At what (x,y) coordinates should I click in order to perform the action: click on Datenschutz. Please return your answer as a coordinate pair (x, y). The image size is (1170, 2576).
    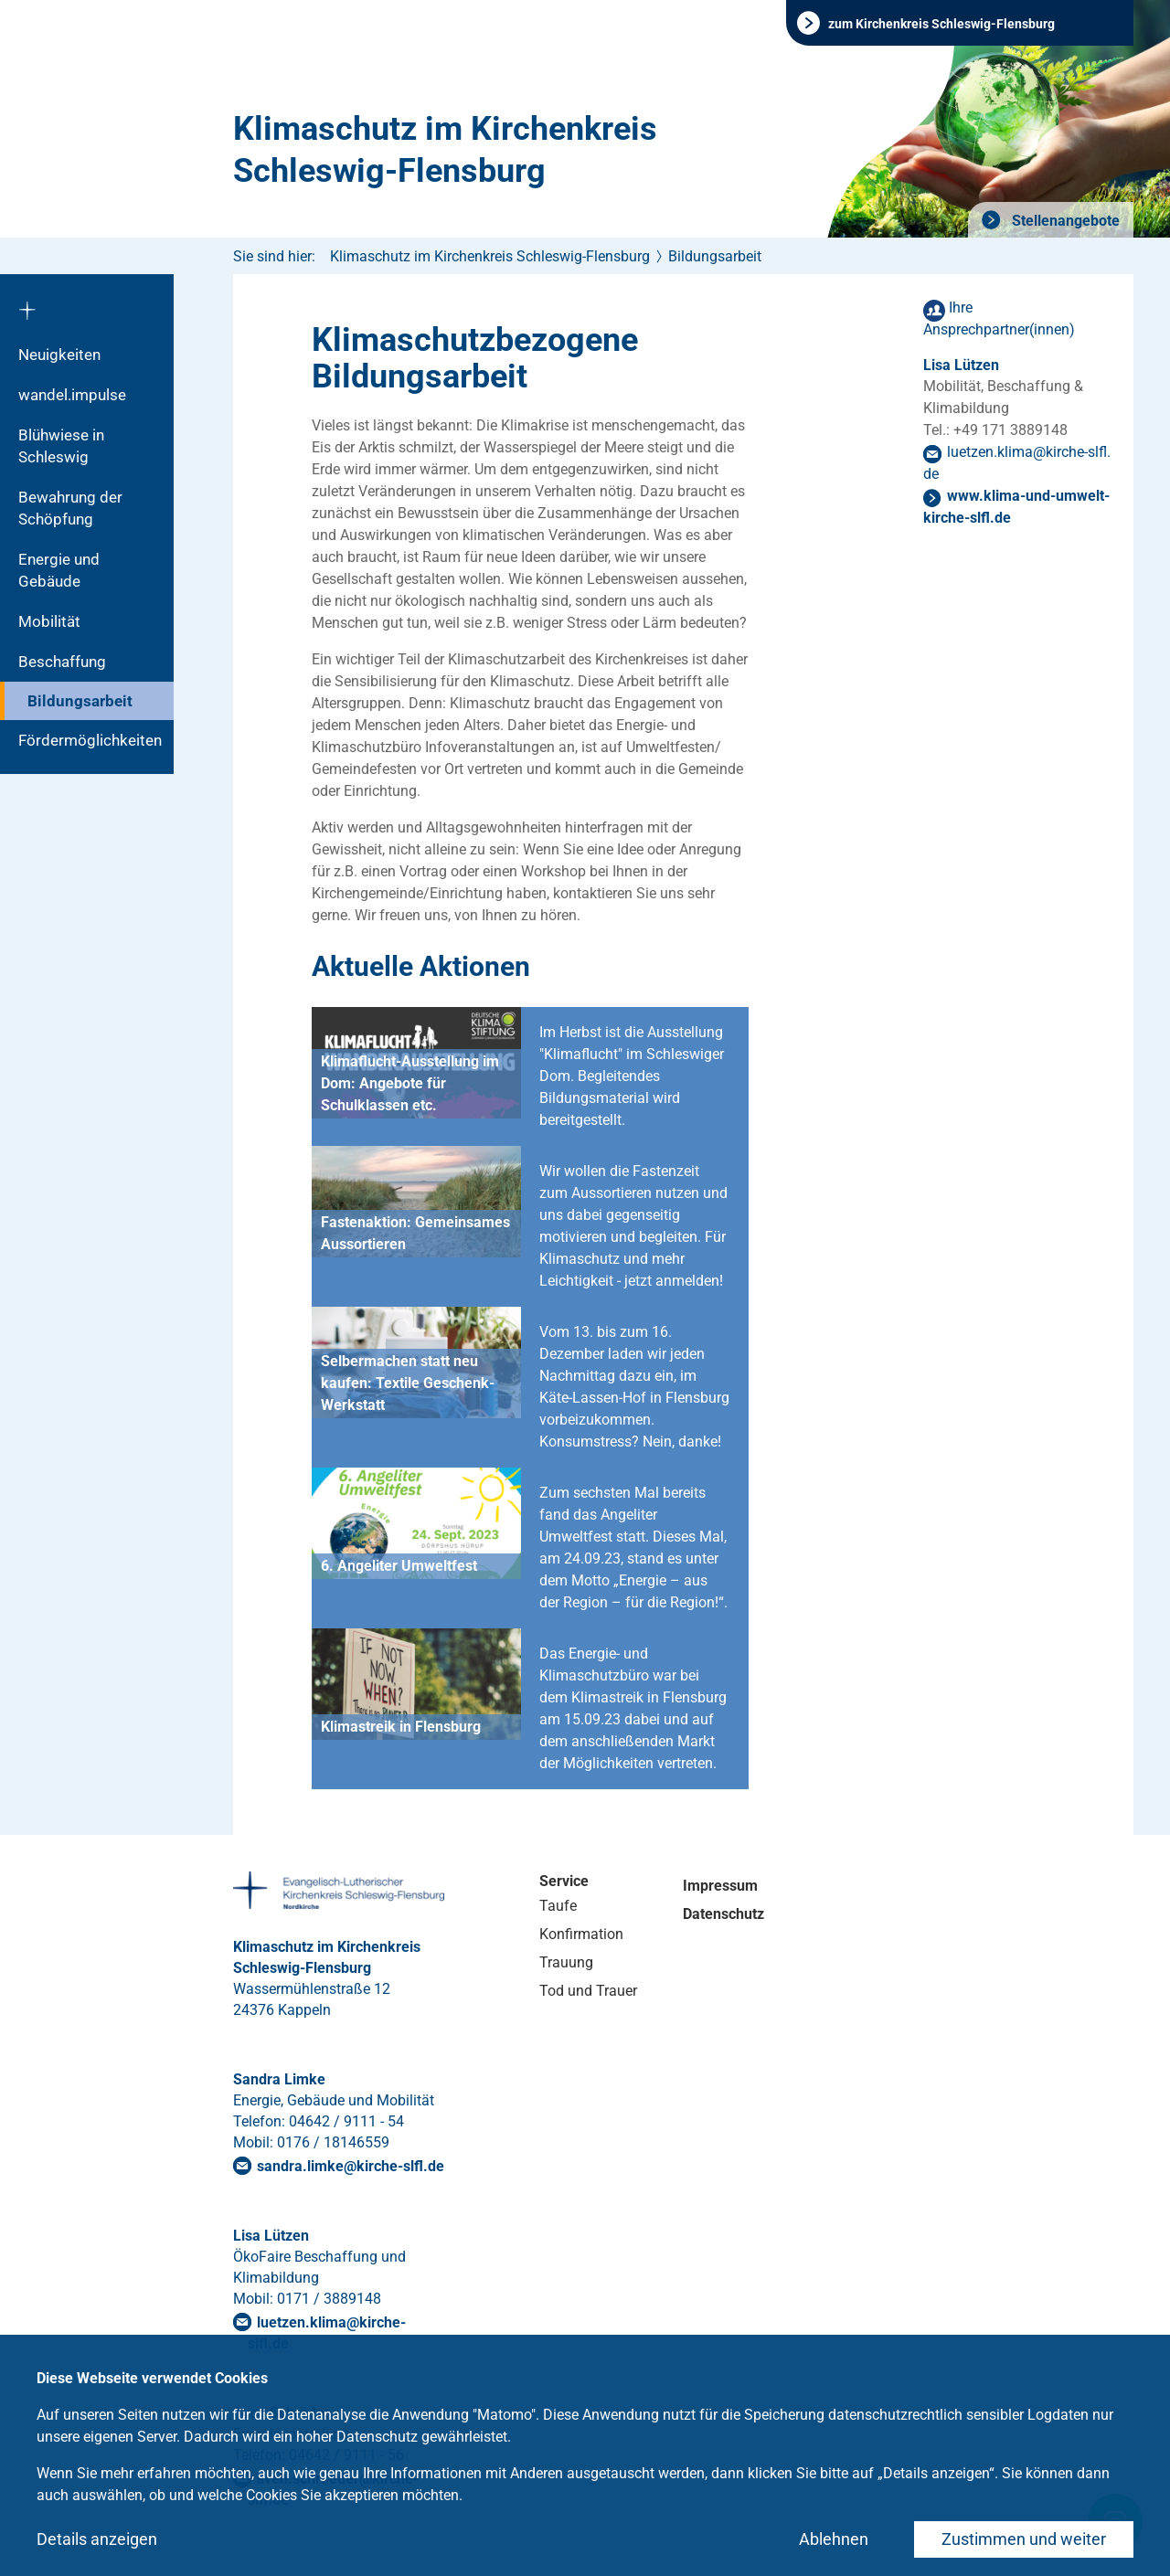
    Looking at the image, I should click on (723, 1914).